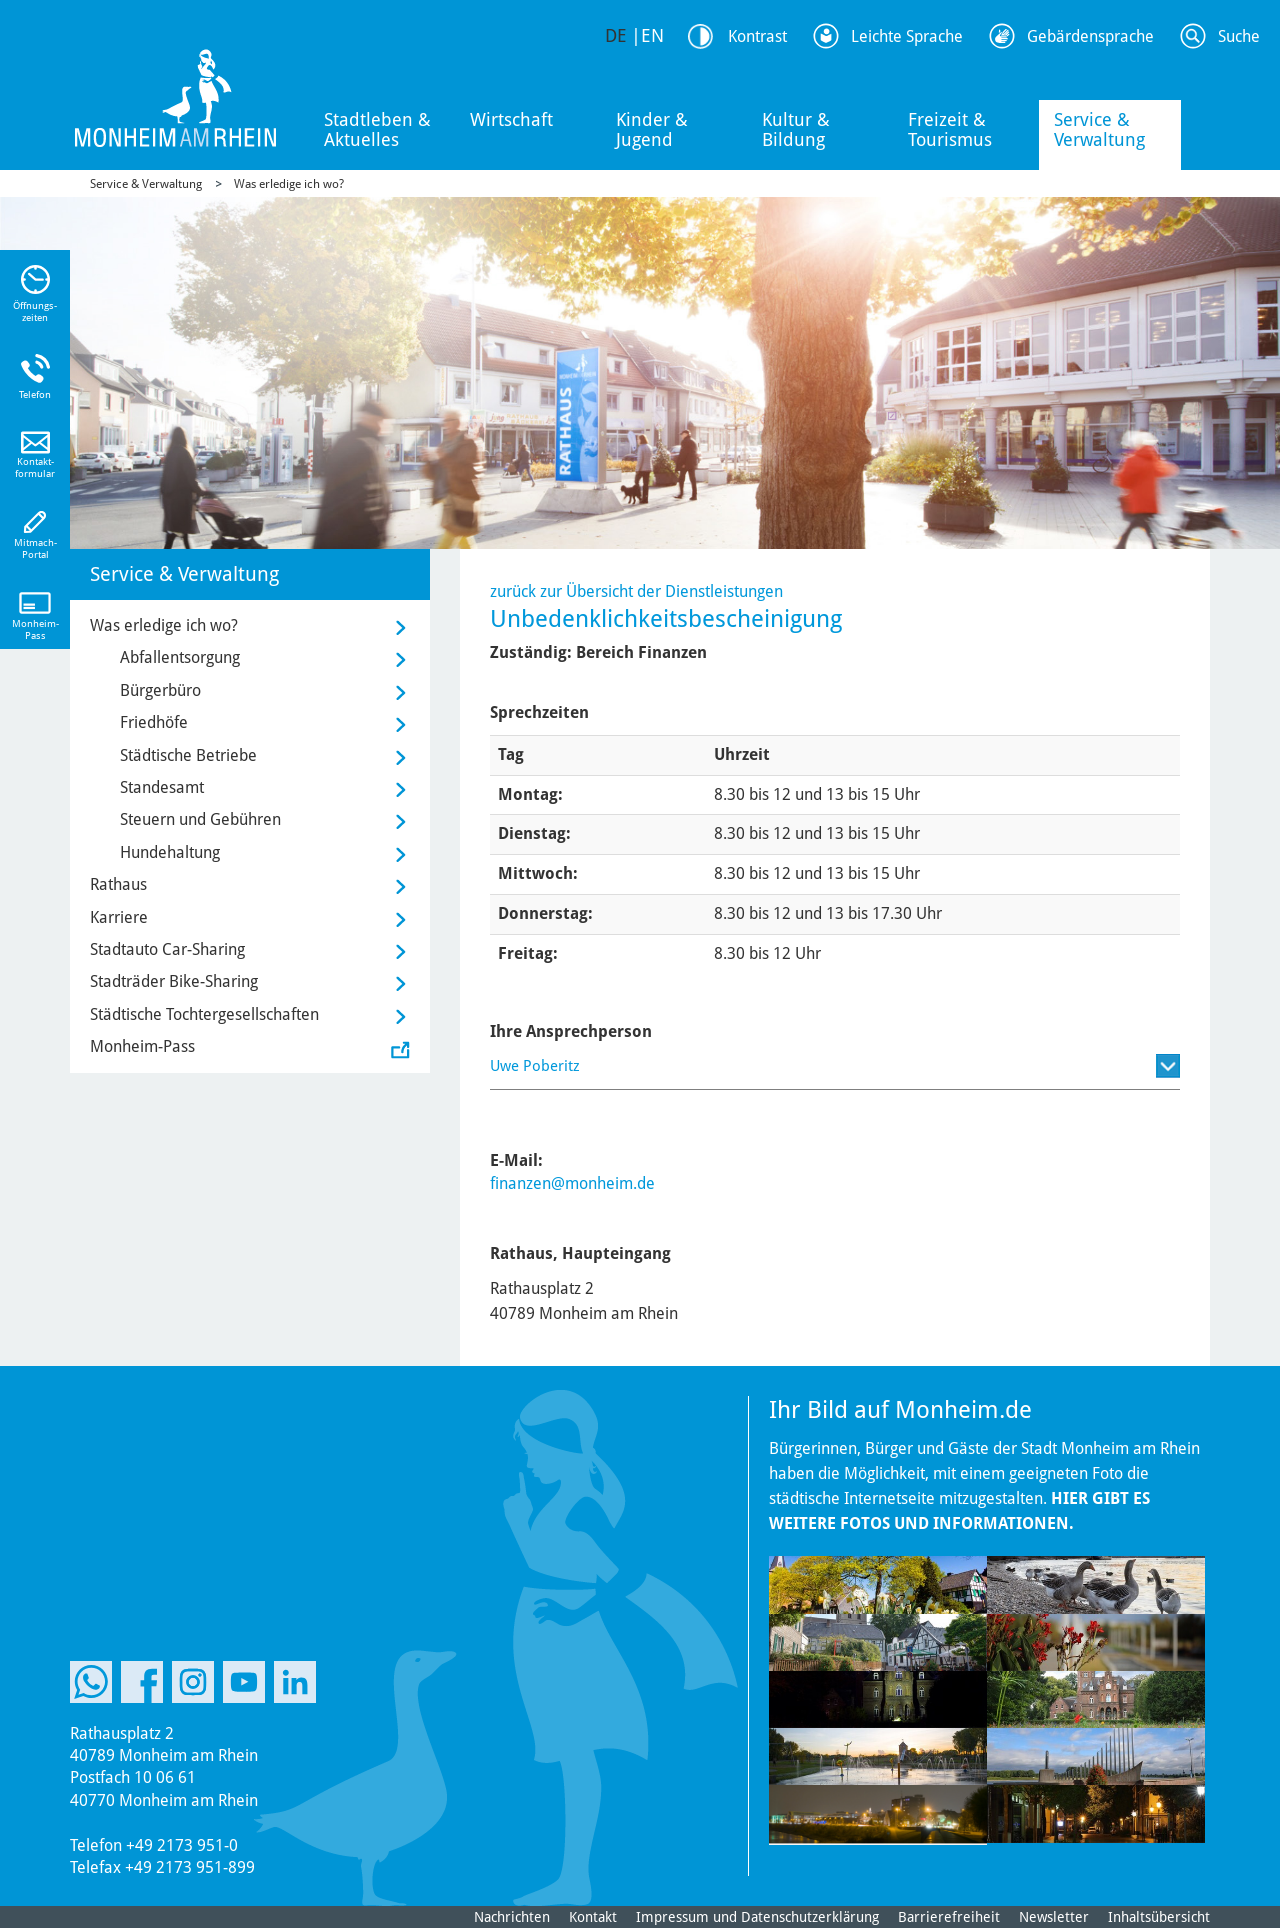 Image resolution: width=1280 pixels, height=1928 pixels. I want to click on Nachrichten, so click(512, 1917).